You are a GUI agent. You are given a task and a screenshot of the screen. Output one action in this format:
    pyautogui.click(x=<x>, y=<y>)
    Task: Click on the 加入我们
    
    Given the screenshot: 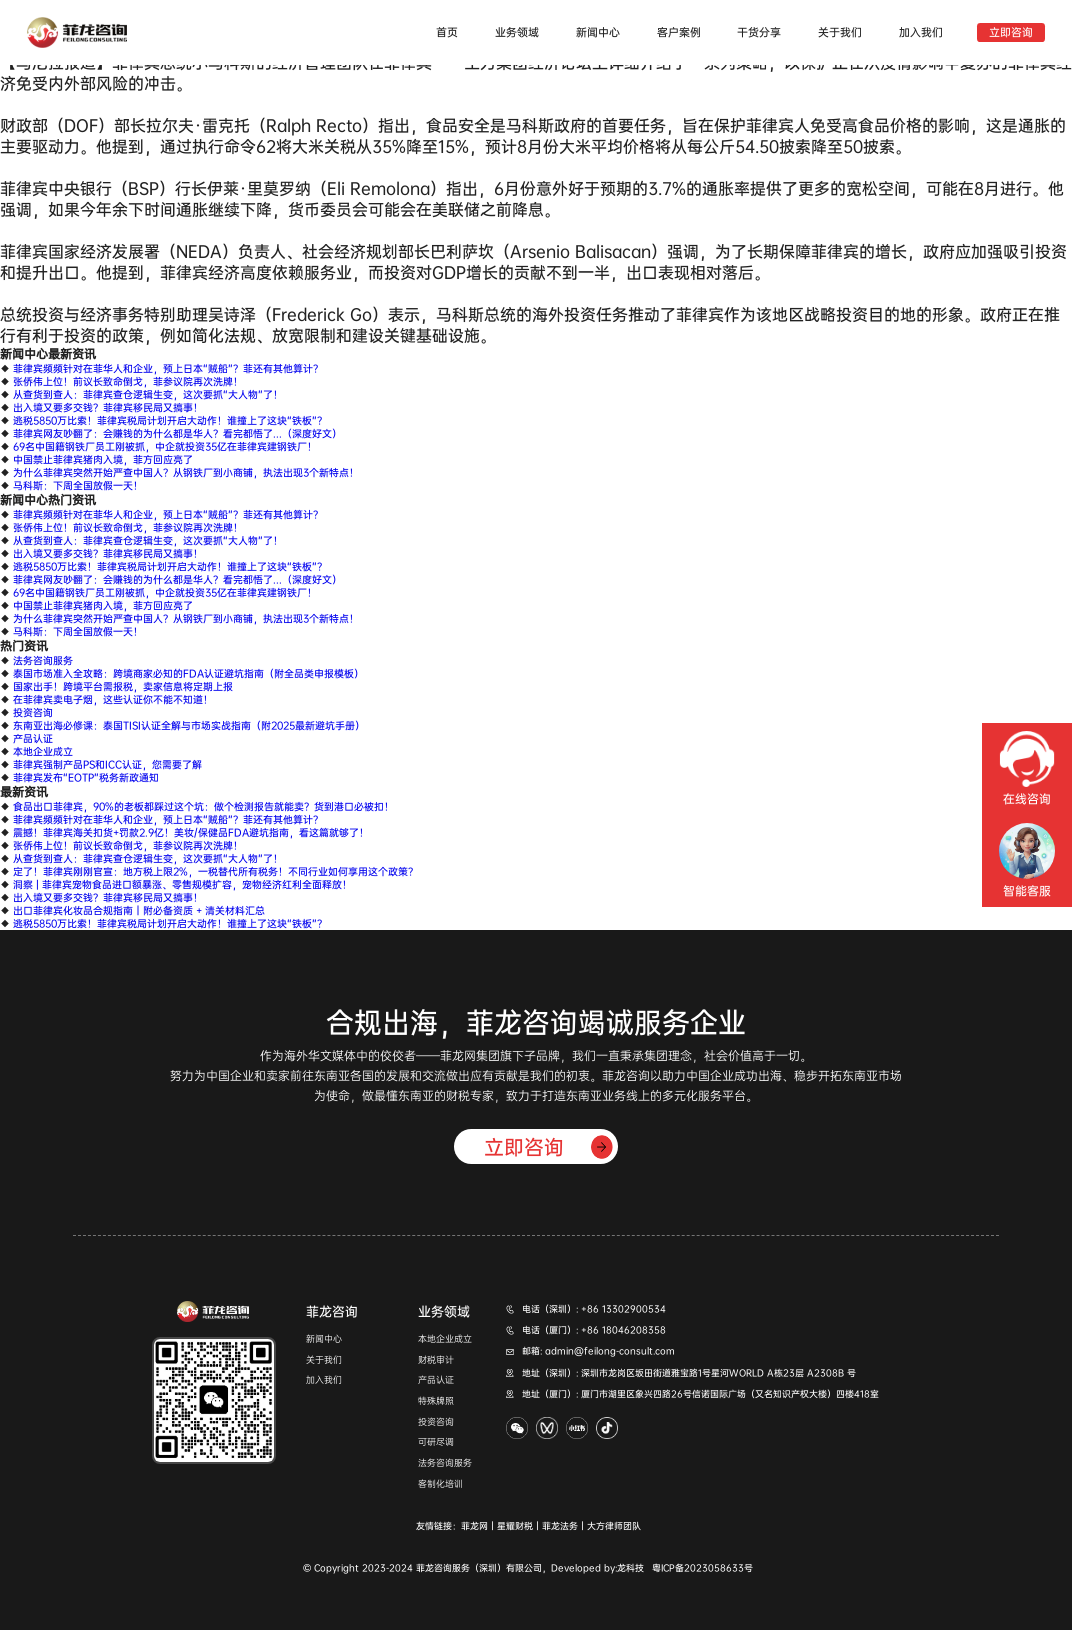 What is the action you would take?
    pyautogui.click(x=921, y=32)
    